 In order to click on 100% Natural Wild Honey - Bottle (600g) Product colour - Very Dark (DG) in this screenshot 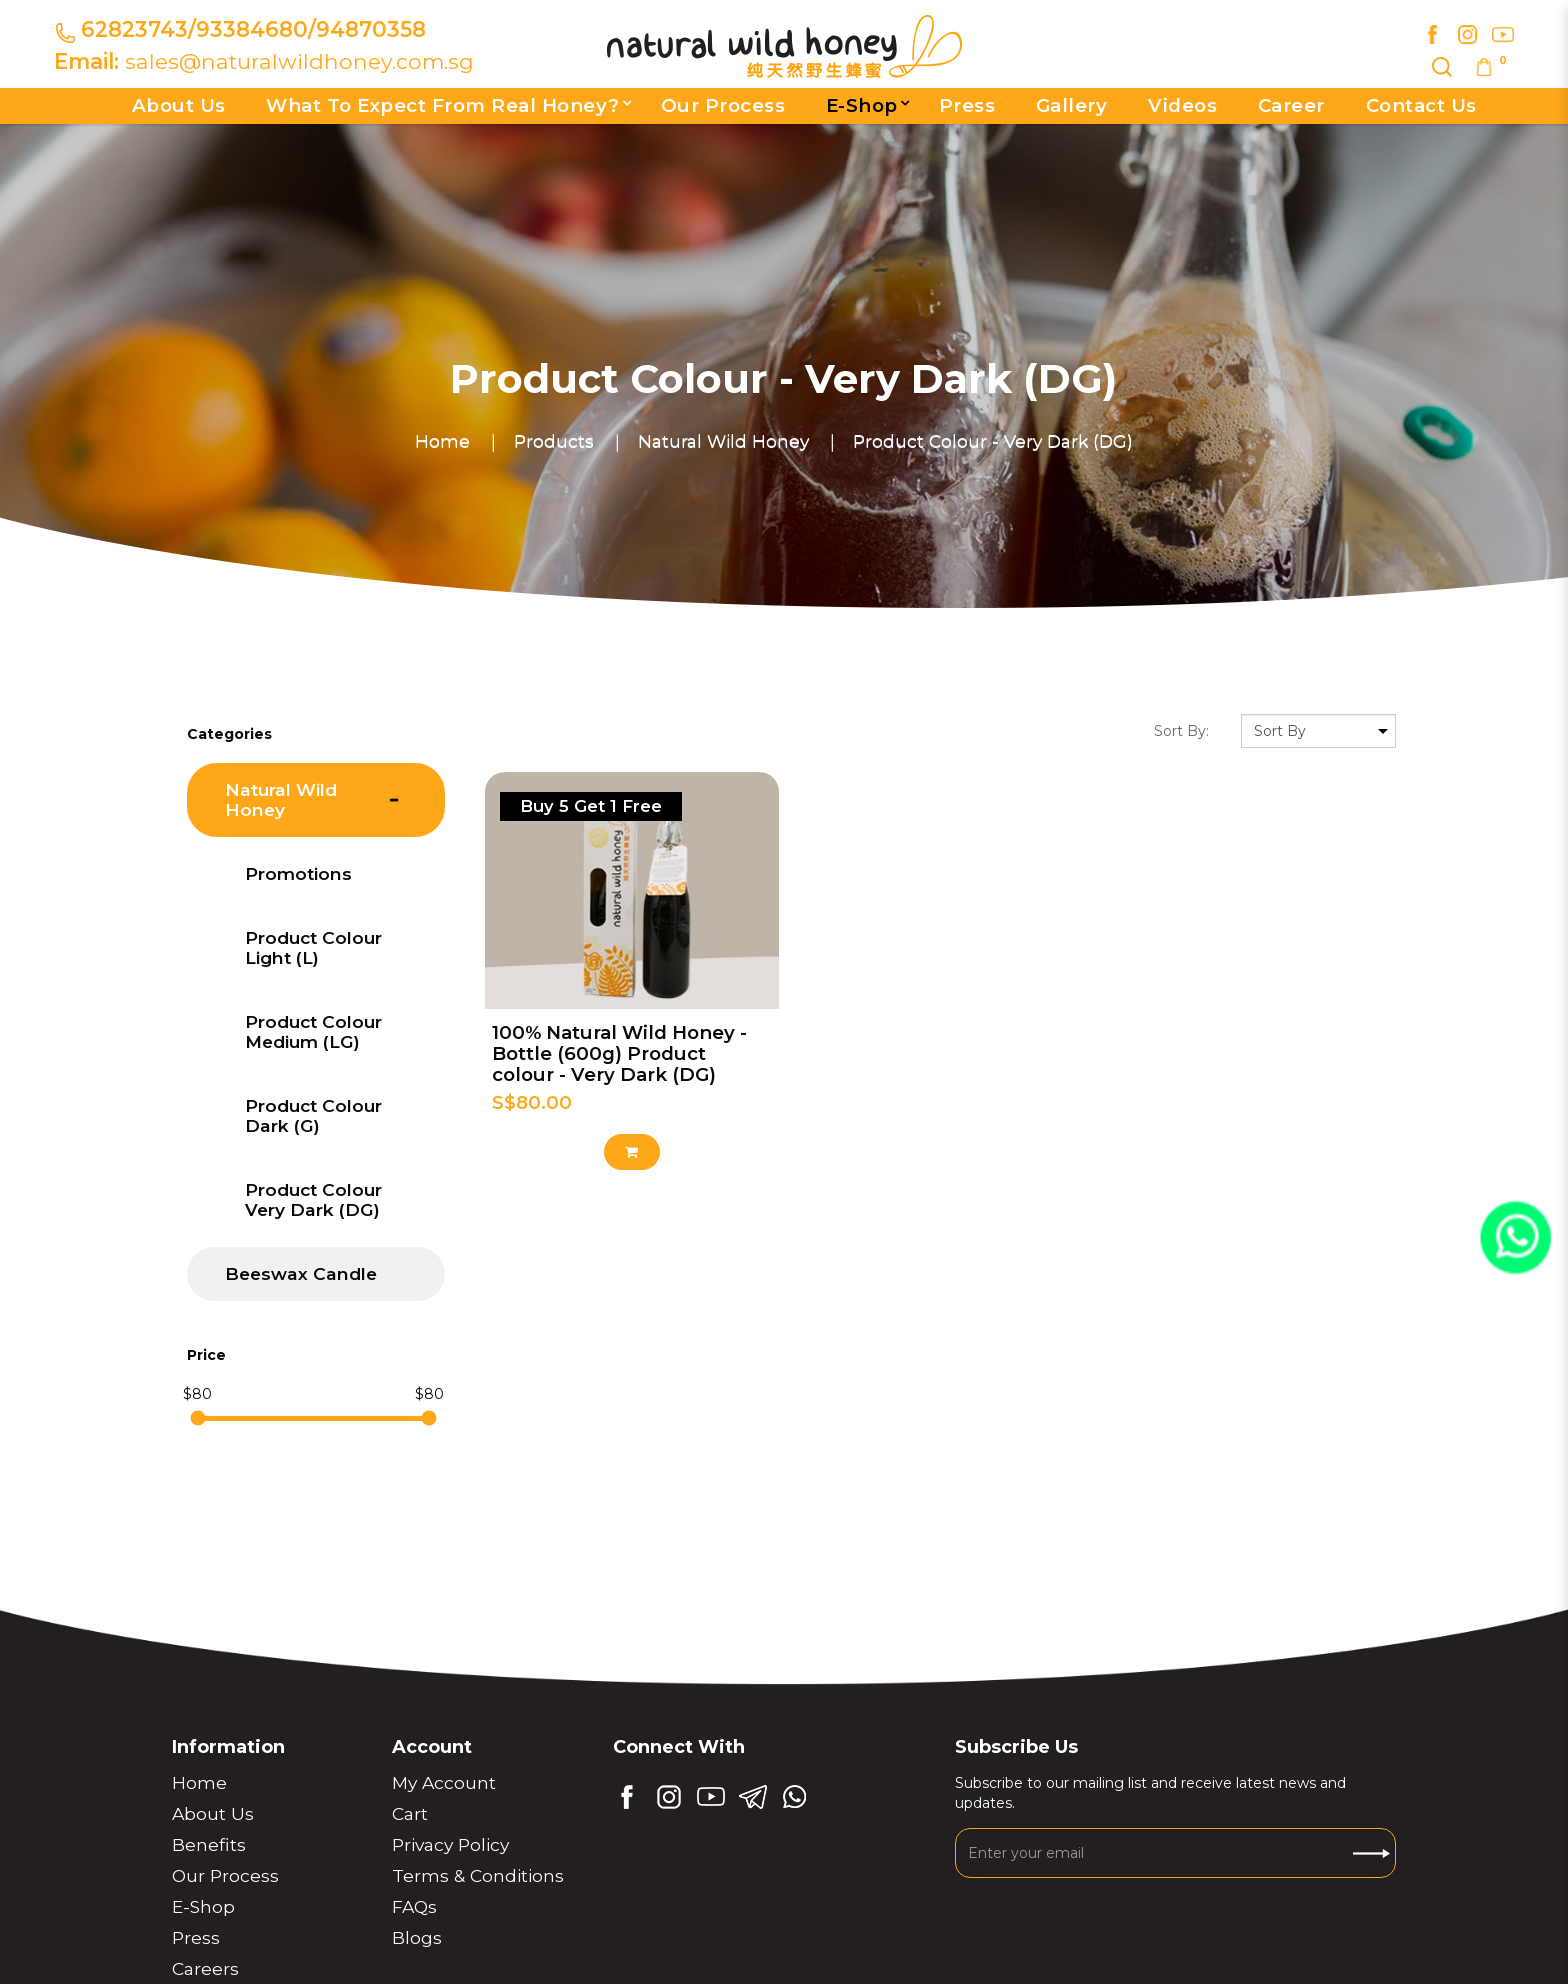, I will do `click(619, 1053)`.